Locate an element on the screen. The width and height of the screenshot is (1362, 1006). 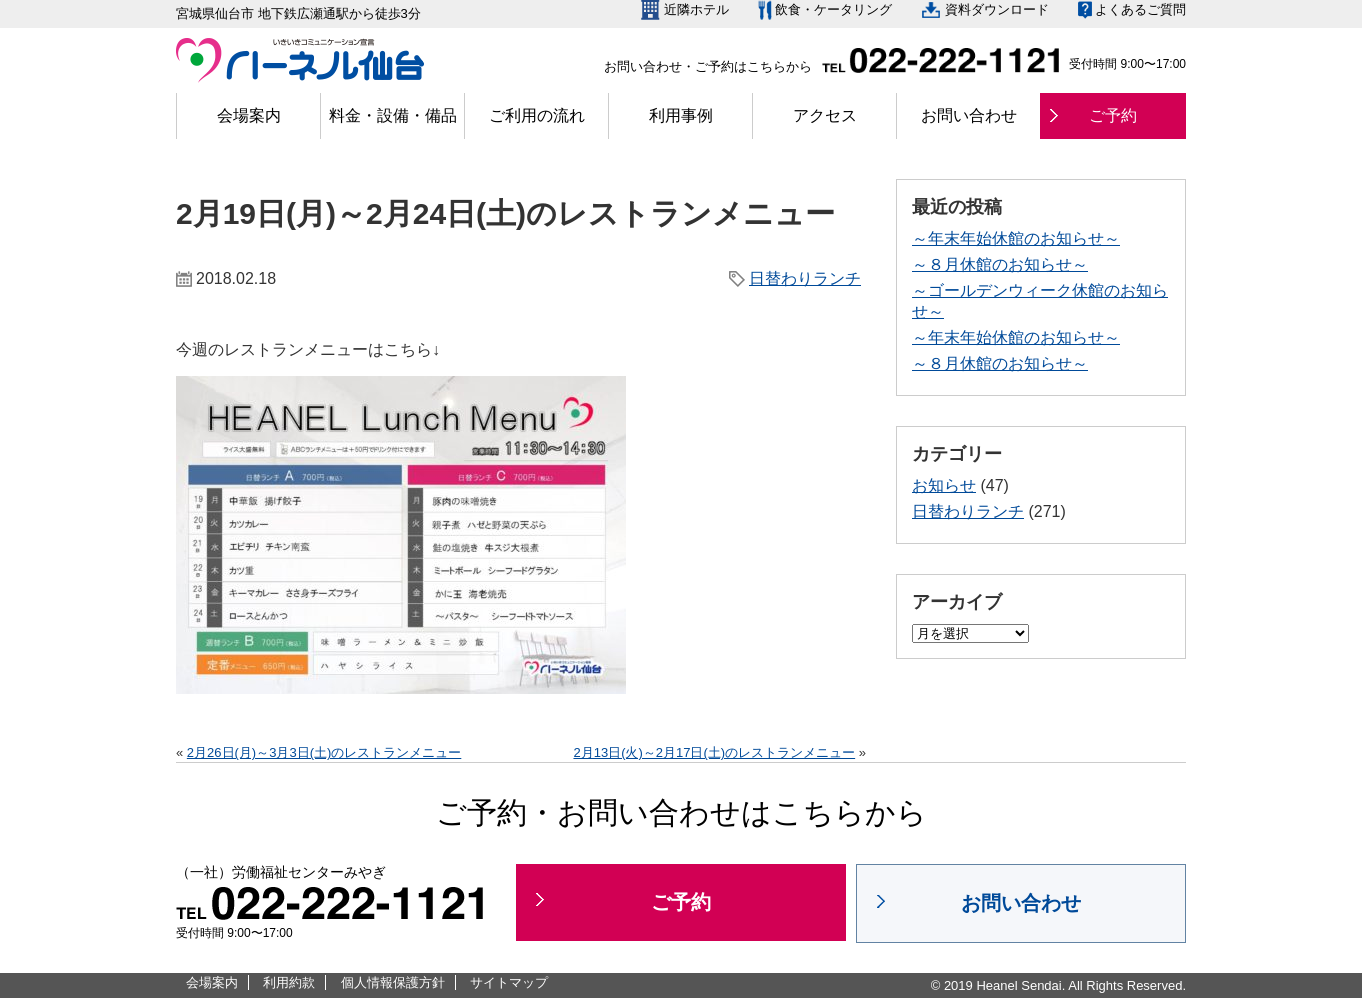
～８月休館のお知らせ～ is located at coordinates (1000, 264).